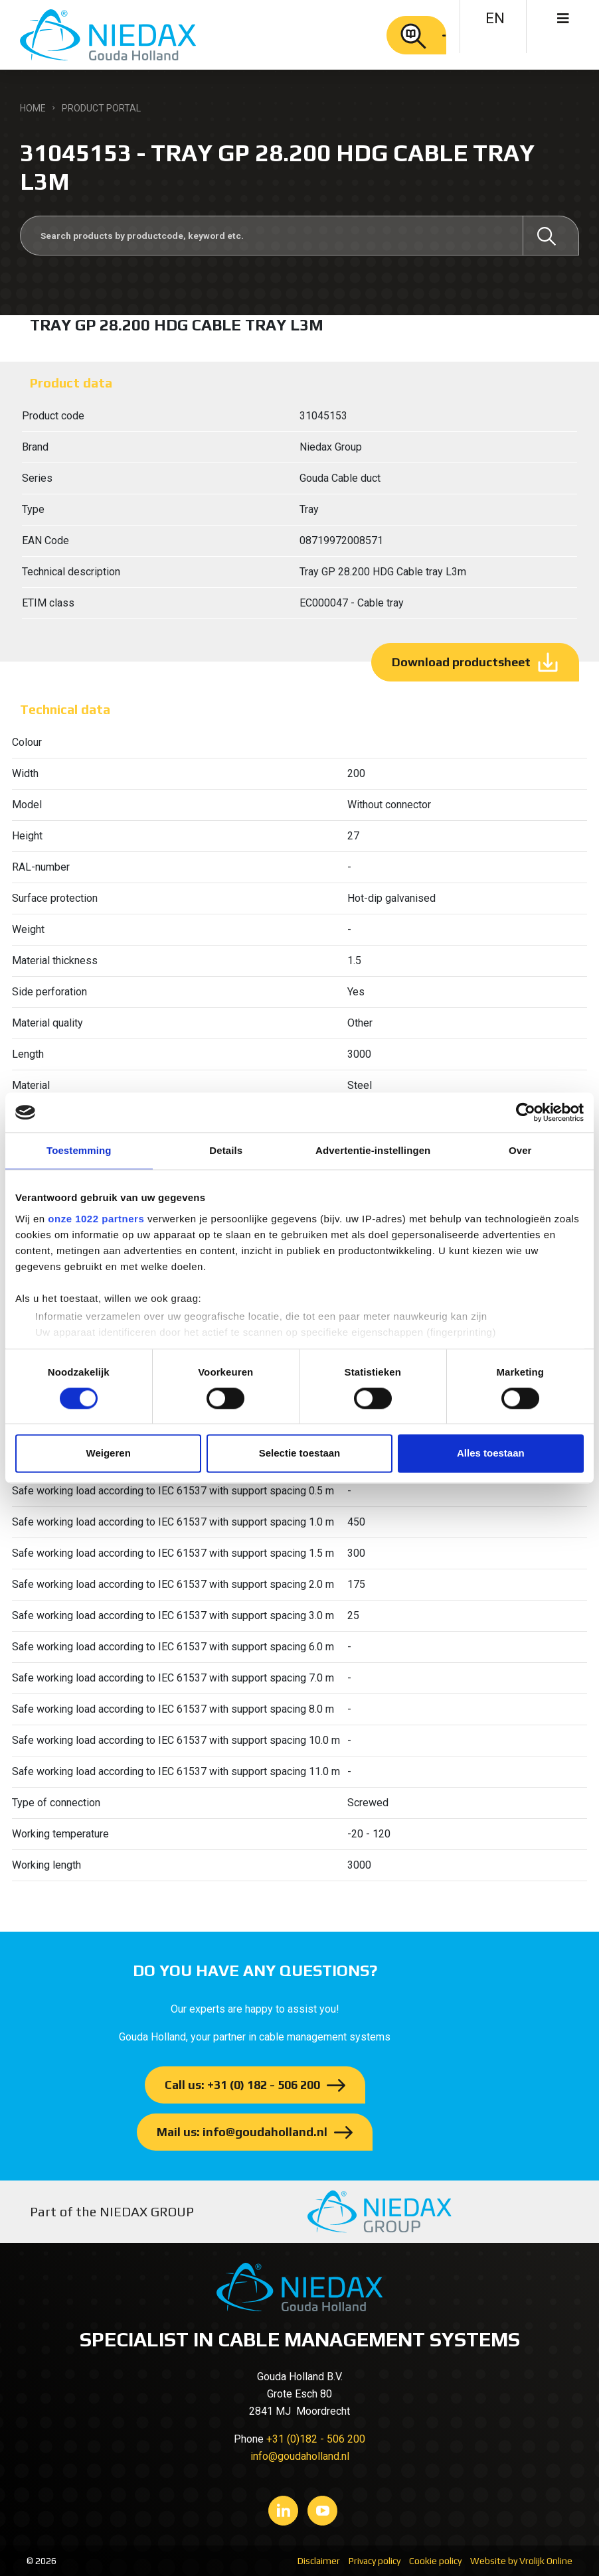  Describe the element at coordinates (520, 1150) in the screenshot. I see `Over [tab]` at that location.